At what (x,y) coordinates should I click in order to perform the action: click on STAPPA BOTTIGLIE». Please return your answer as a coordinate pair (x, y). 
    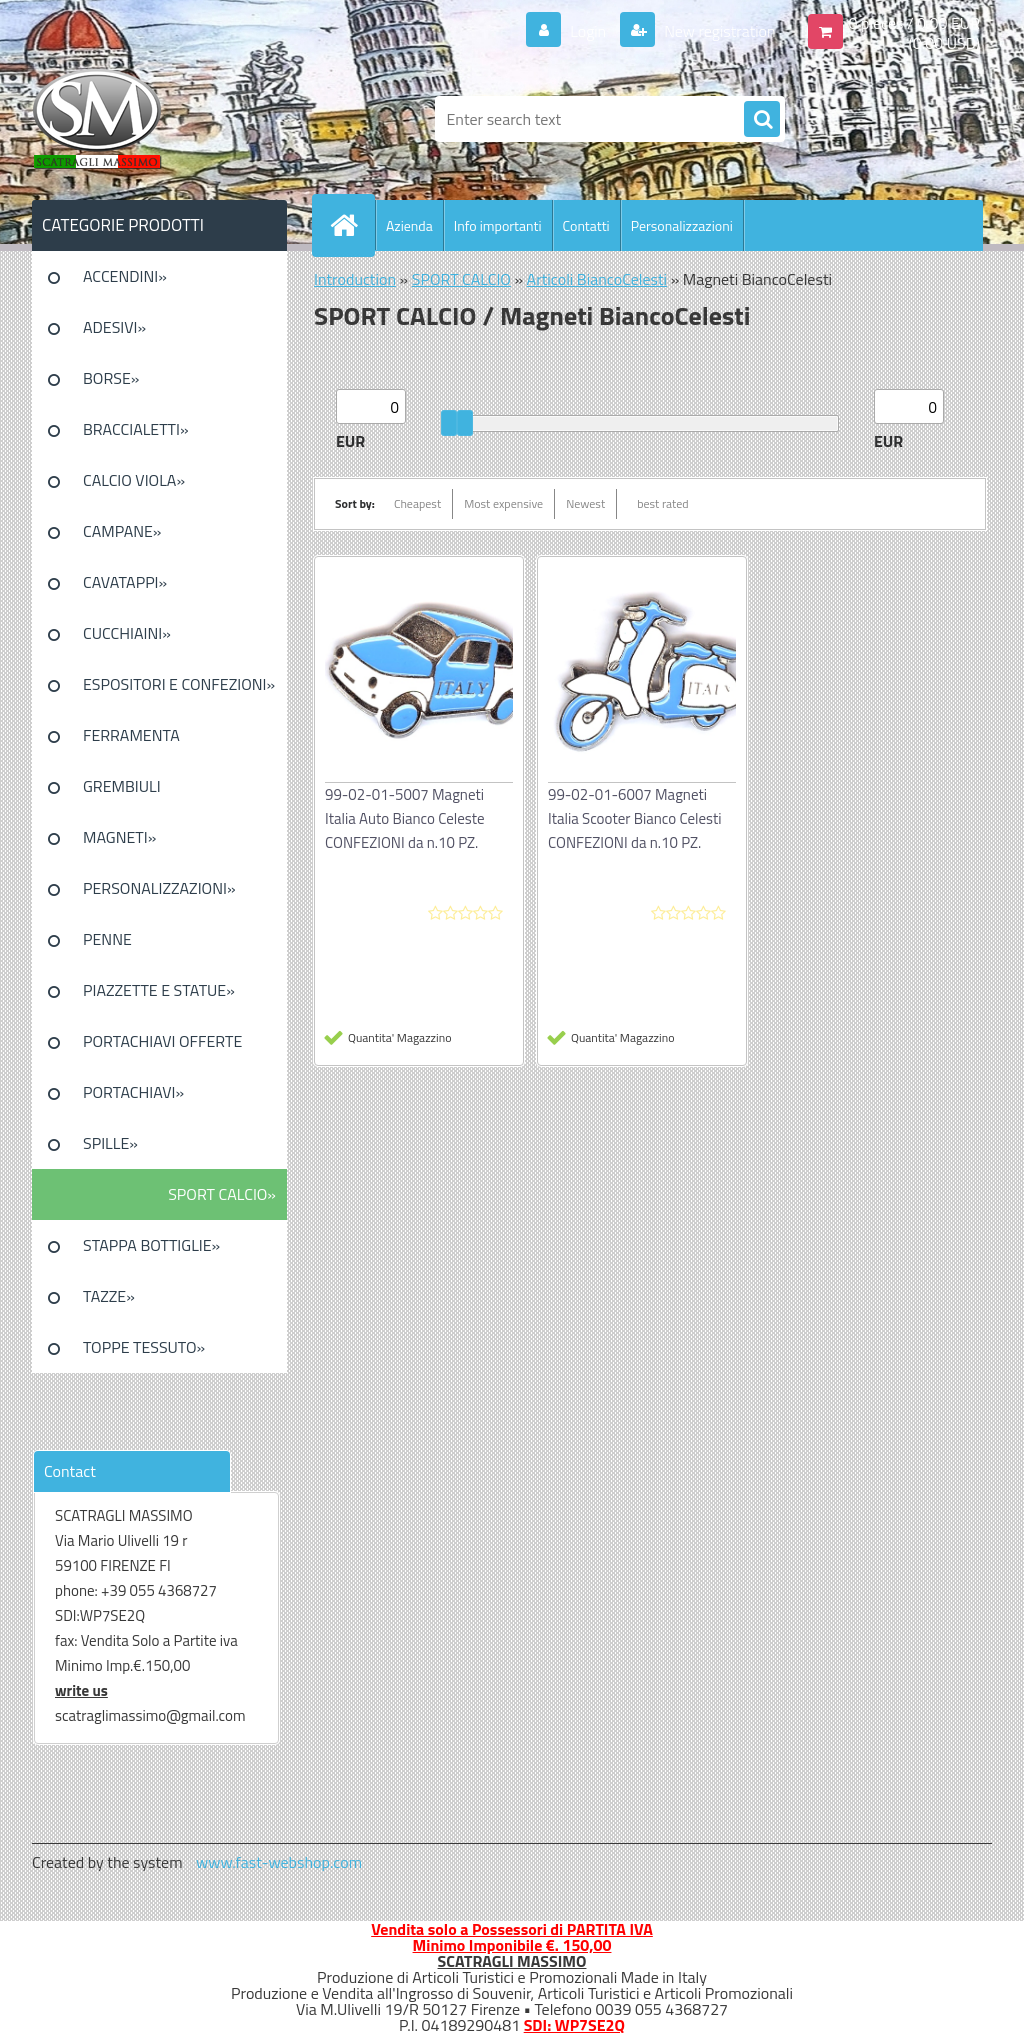
    Looking at the image, I should click on (151, 1245).